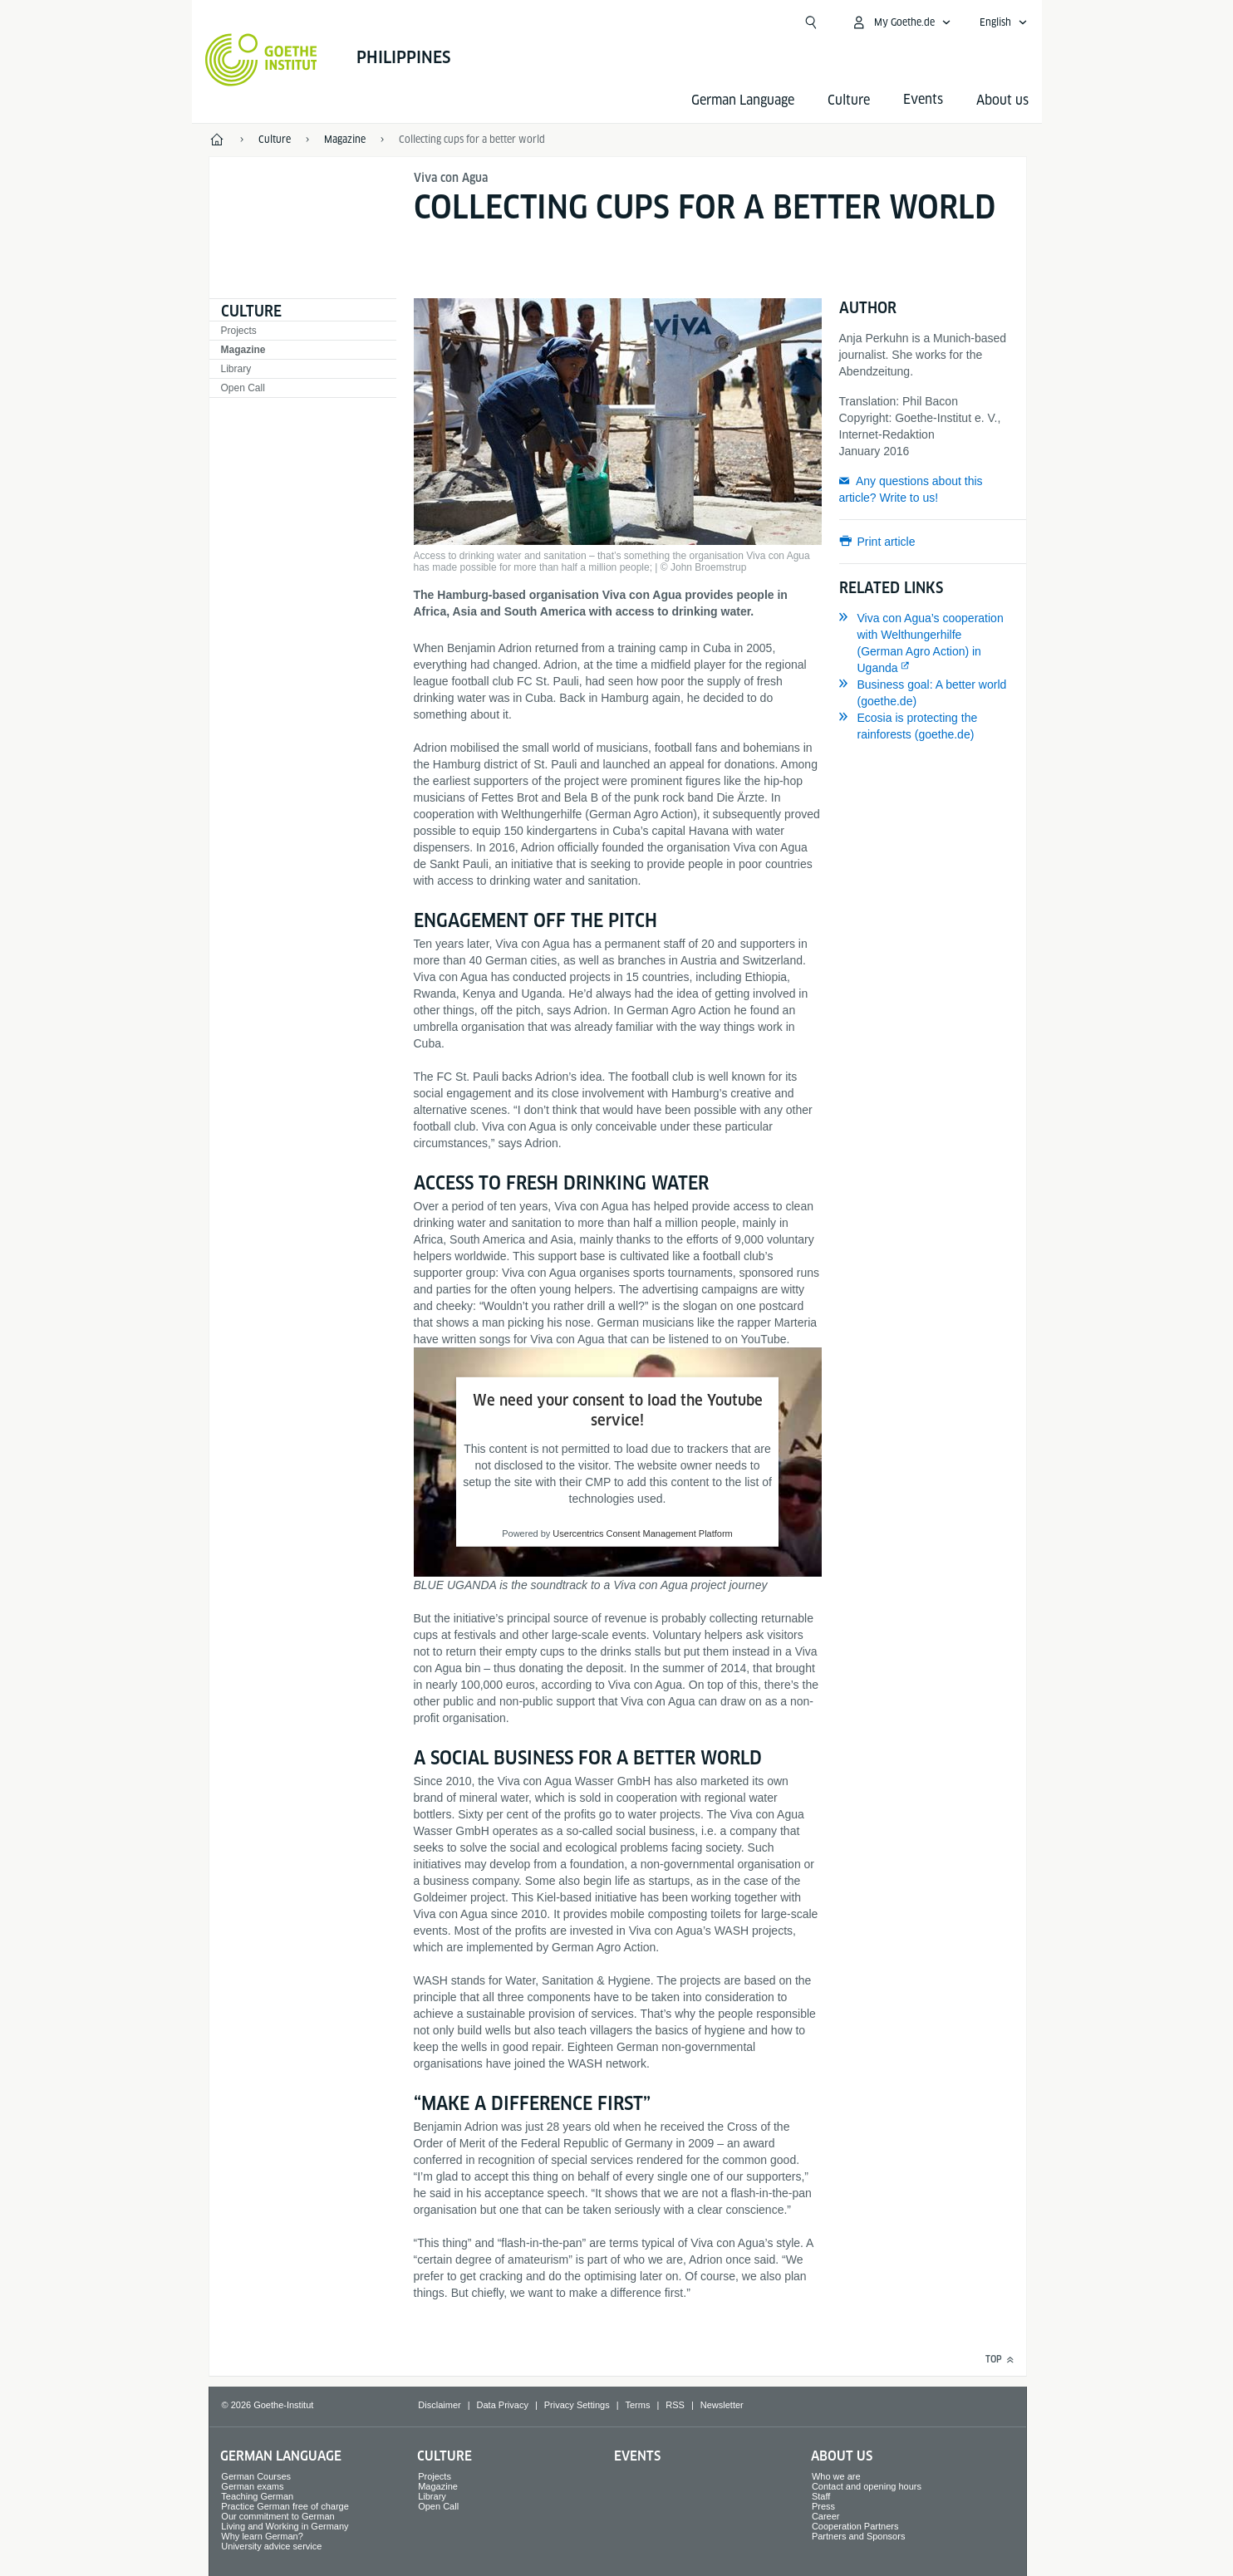  Describe the element at coordinates (901, 22) in the screenshot. I see `[My Goethe.de Open menu]` at that location.